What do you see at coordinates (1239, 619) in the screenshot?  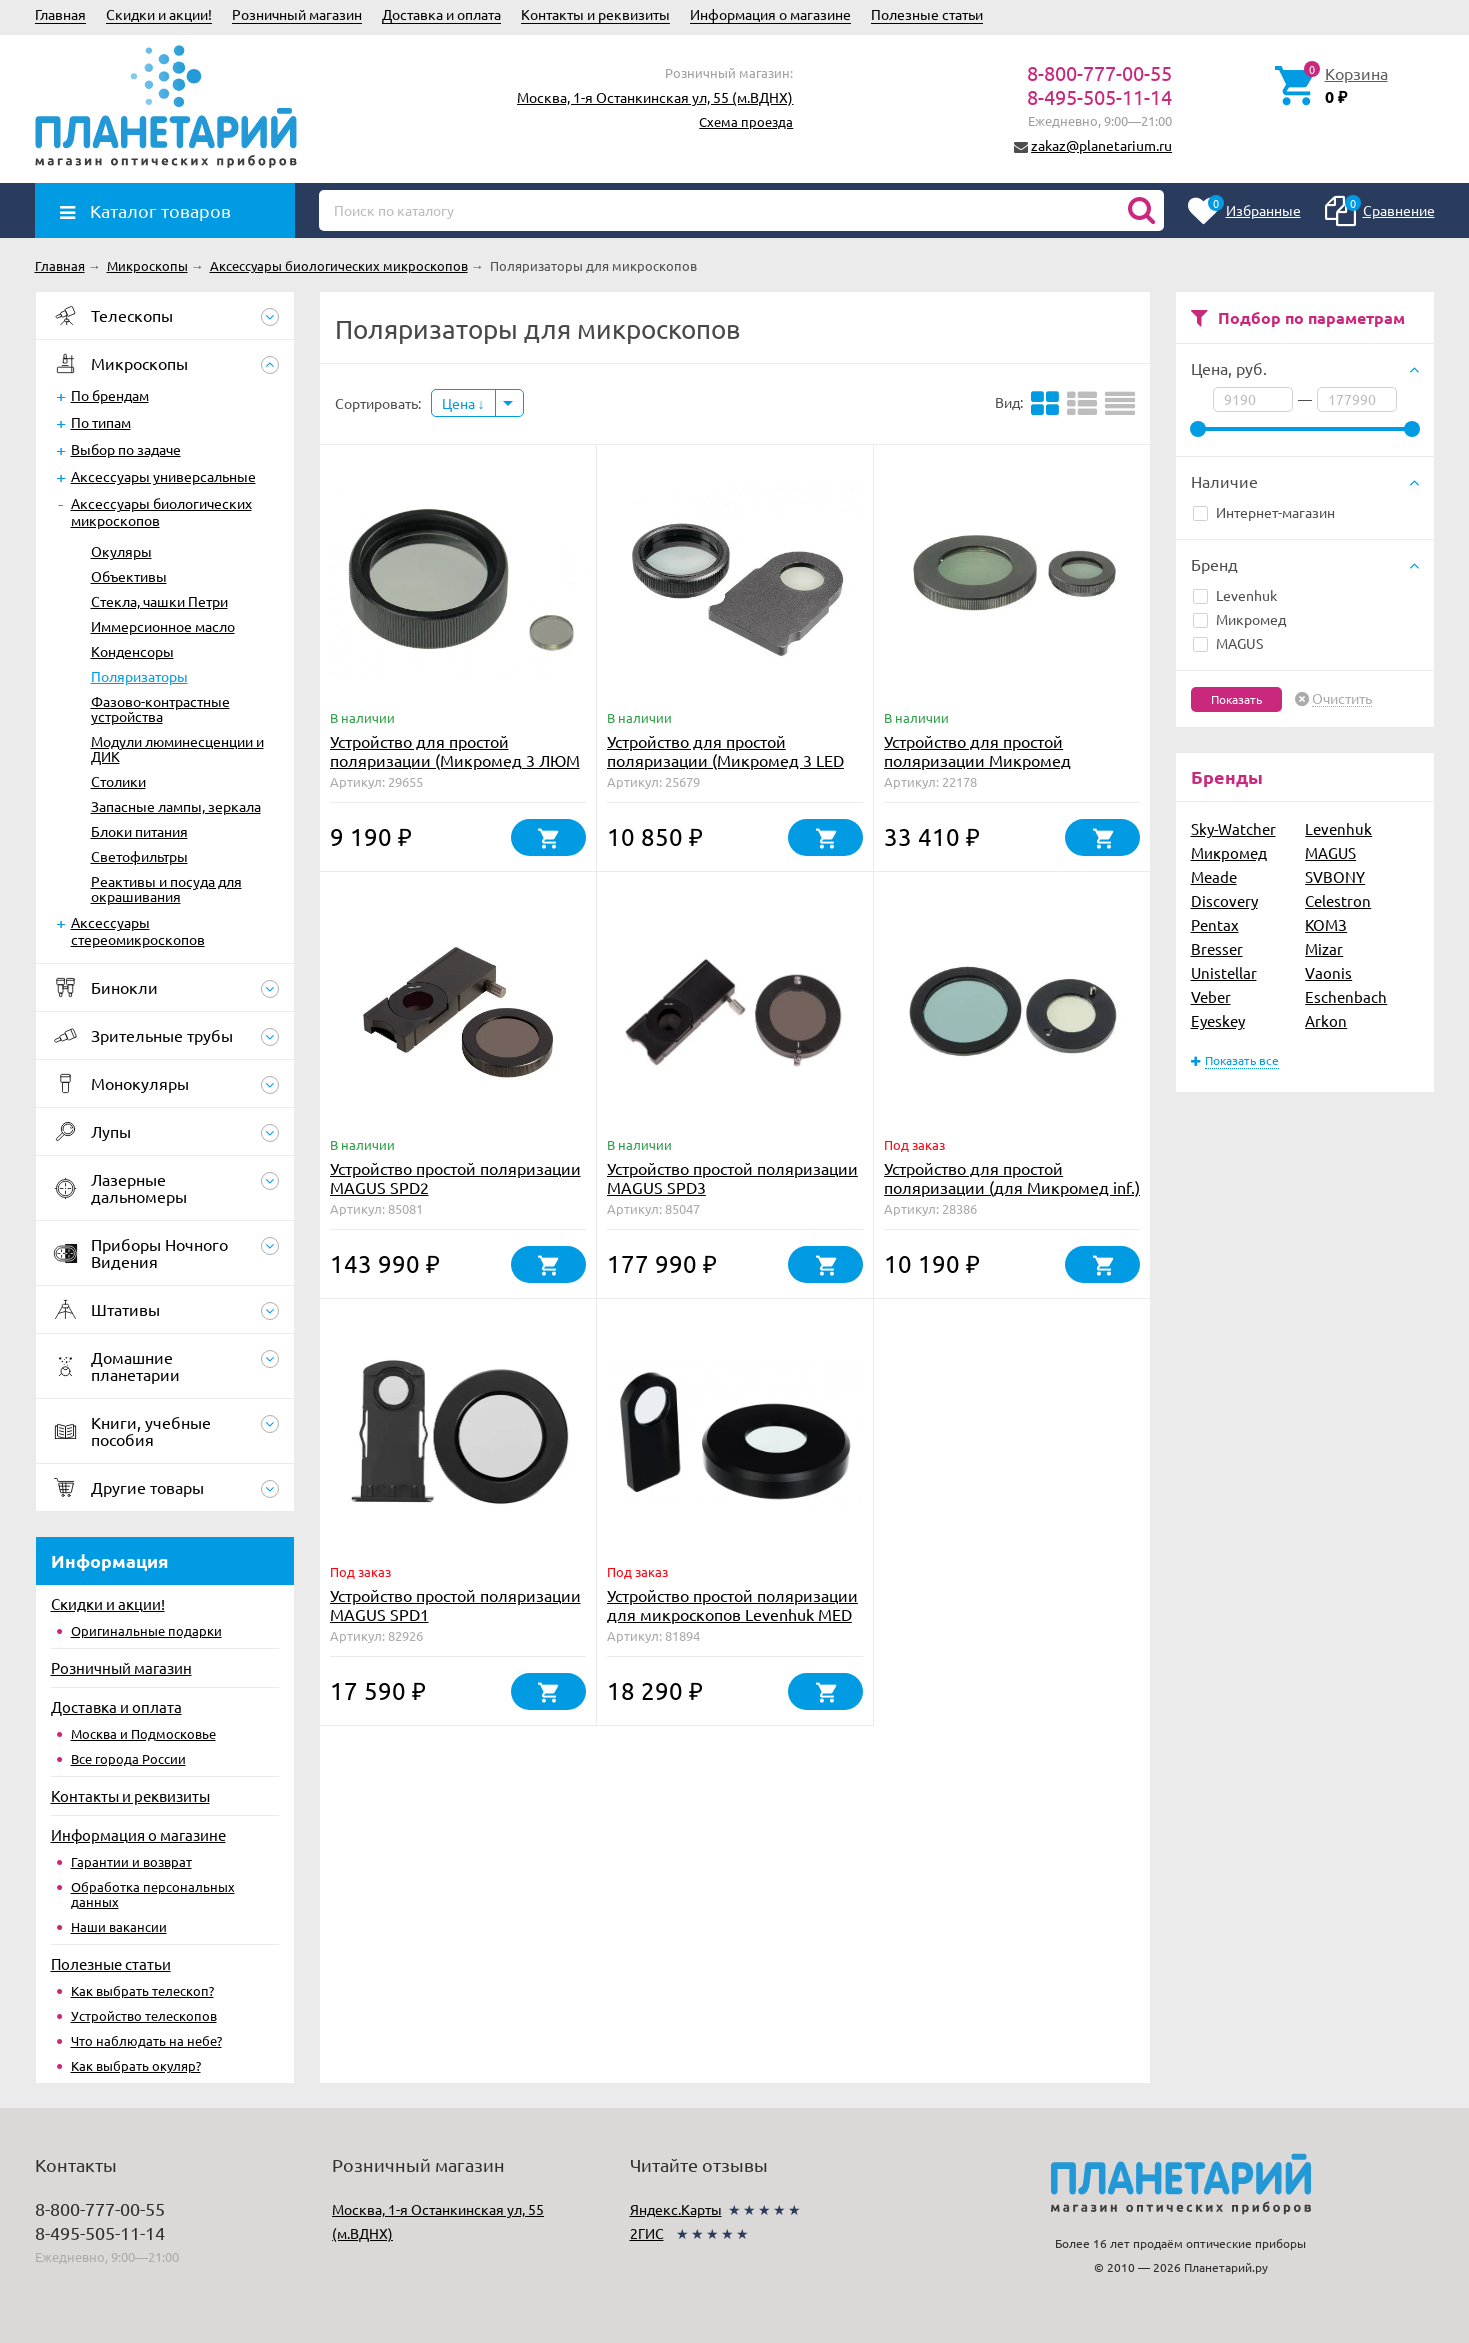 I see `Микромед` at bounding box center [1239, 619].